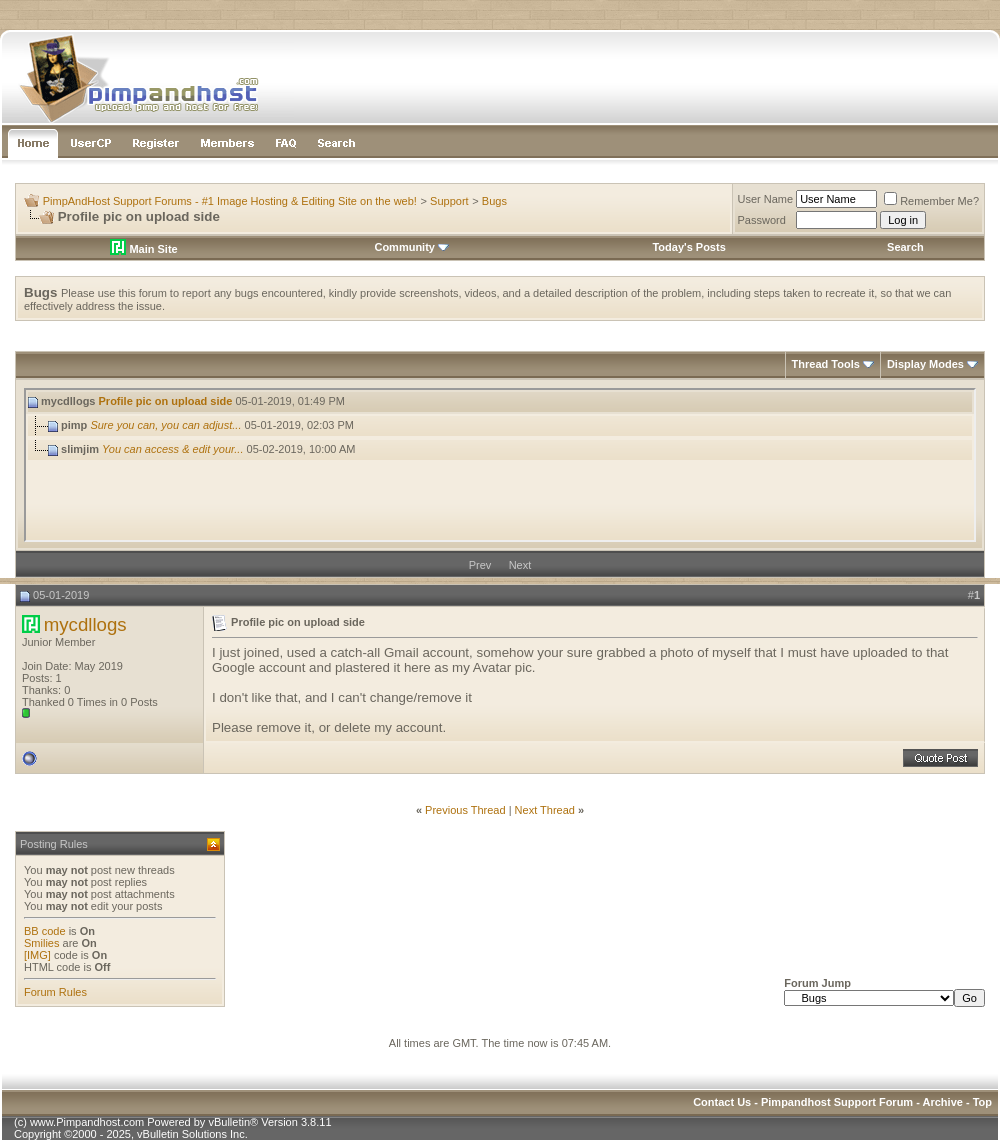 This screenshot has height=1140, width=1000. What do you see at coordinates (837, 1102) in the screenshot?
I see `Pimpandhost Support Forum` at bounding box center [837, 1102].